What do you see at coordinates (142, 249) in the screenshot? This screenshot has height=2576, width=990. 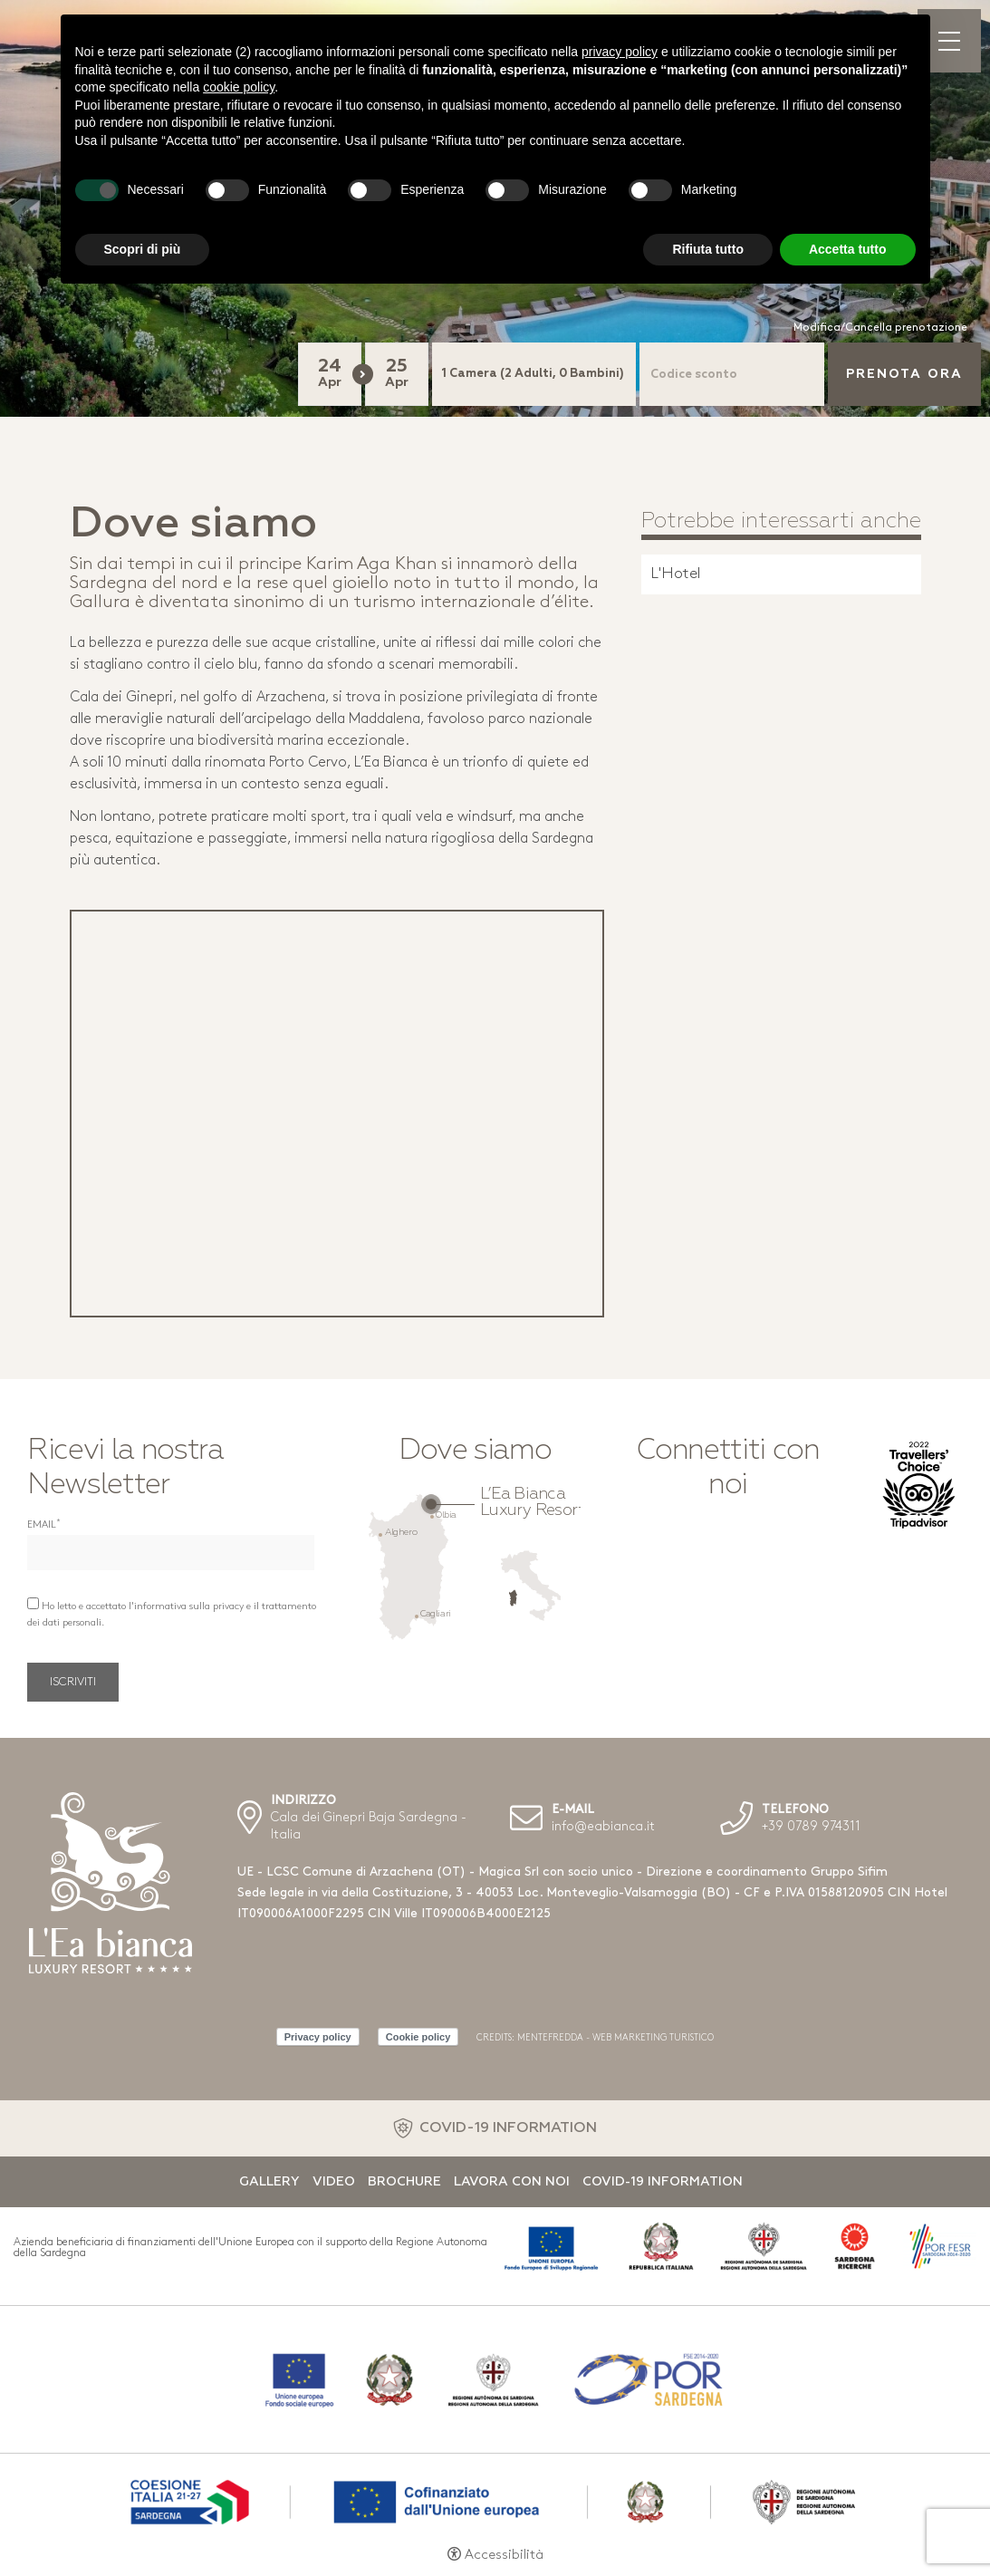 I see `Scopri di più [button]` at bounding box center [142, 249].